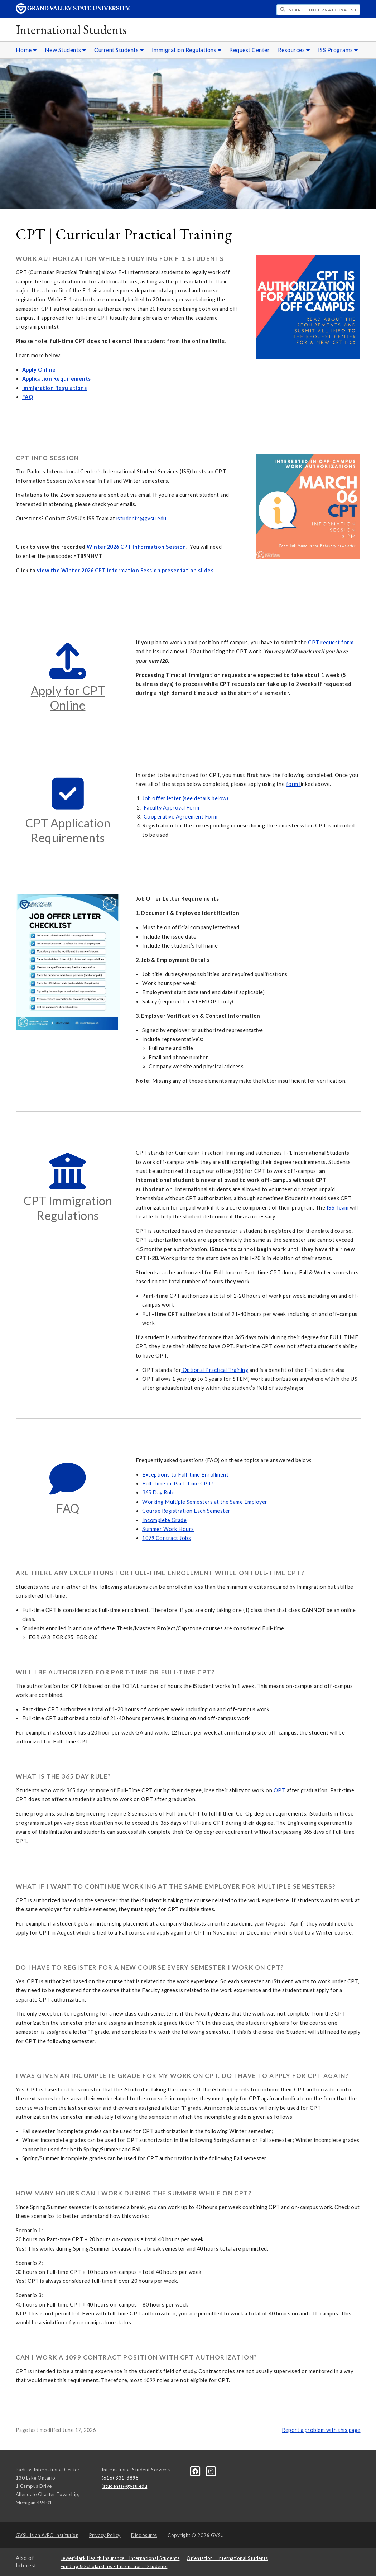 The width and height of the screenshot is (376, 2576). I want to click on Resources [Resources sub navigation], so click(294, 49).